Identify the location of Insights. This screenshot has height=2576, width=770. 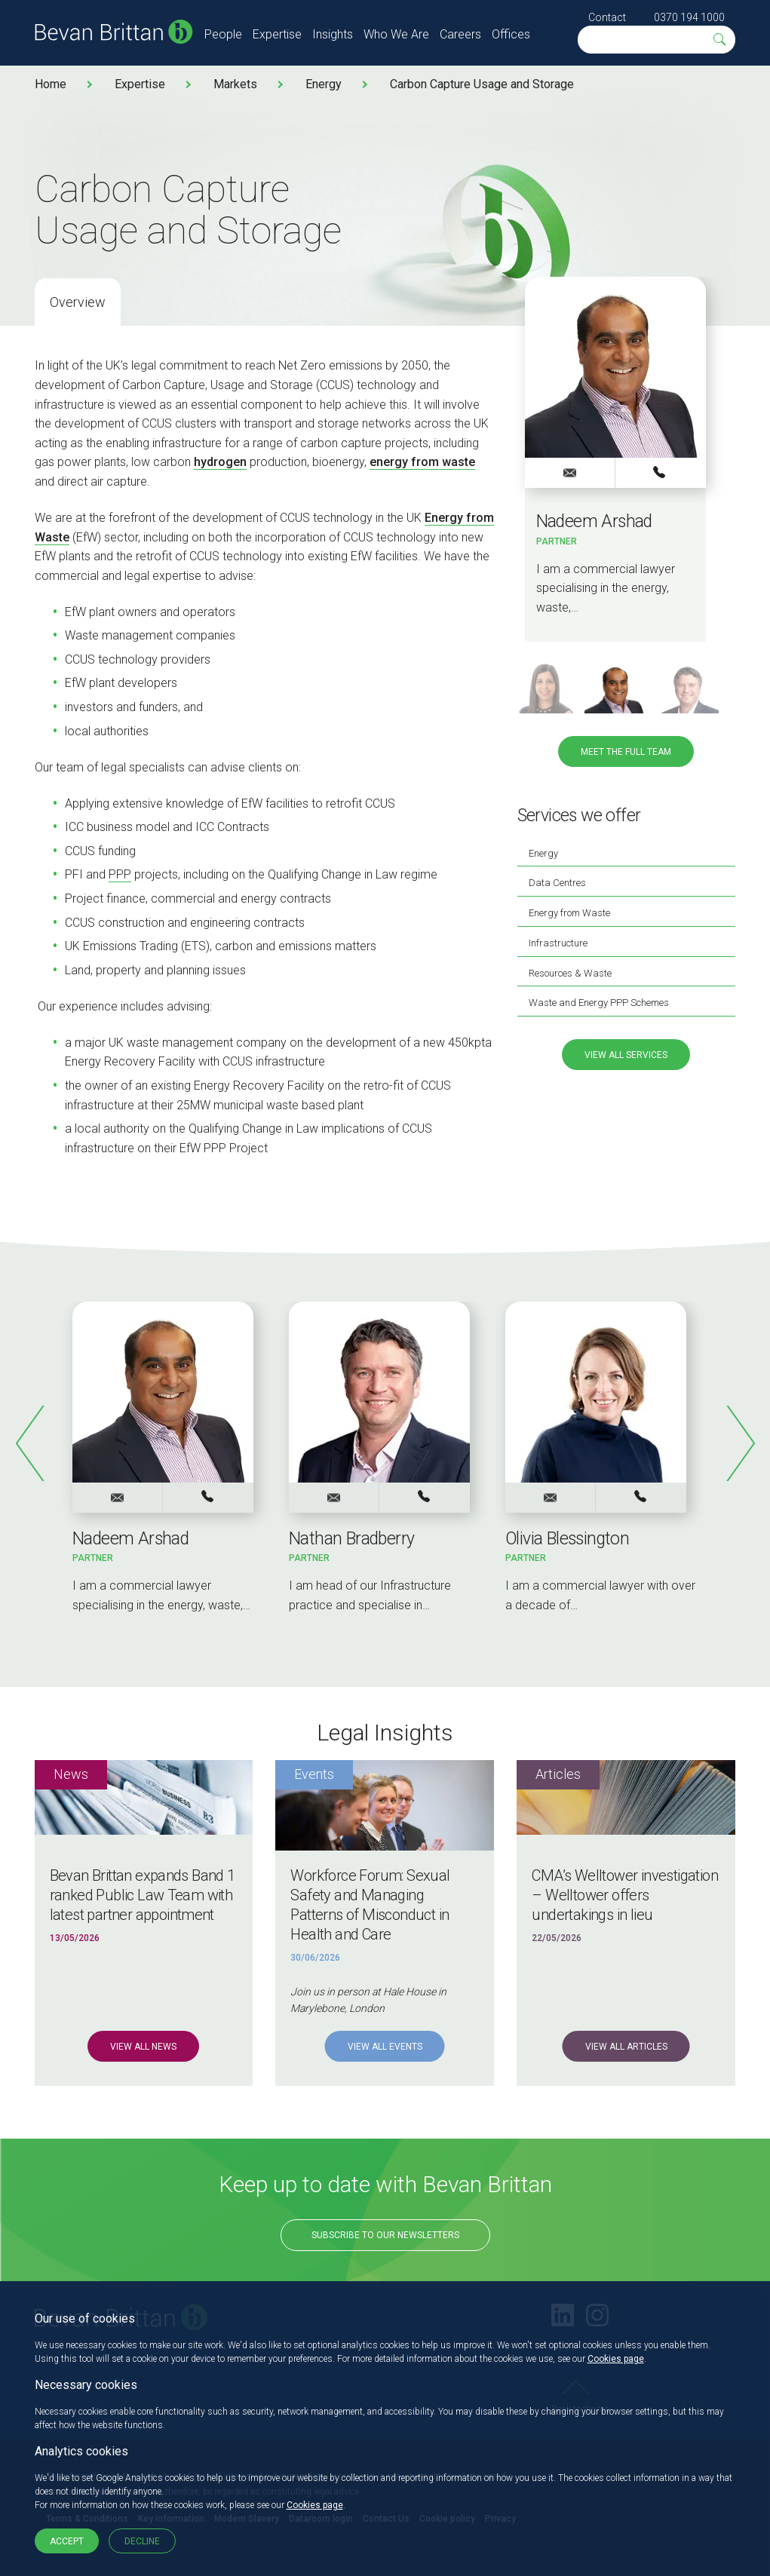
(332, 34).